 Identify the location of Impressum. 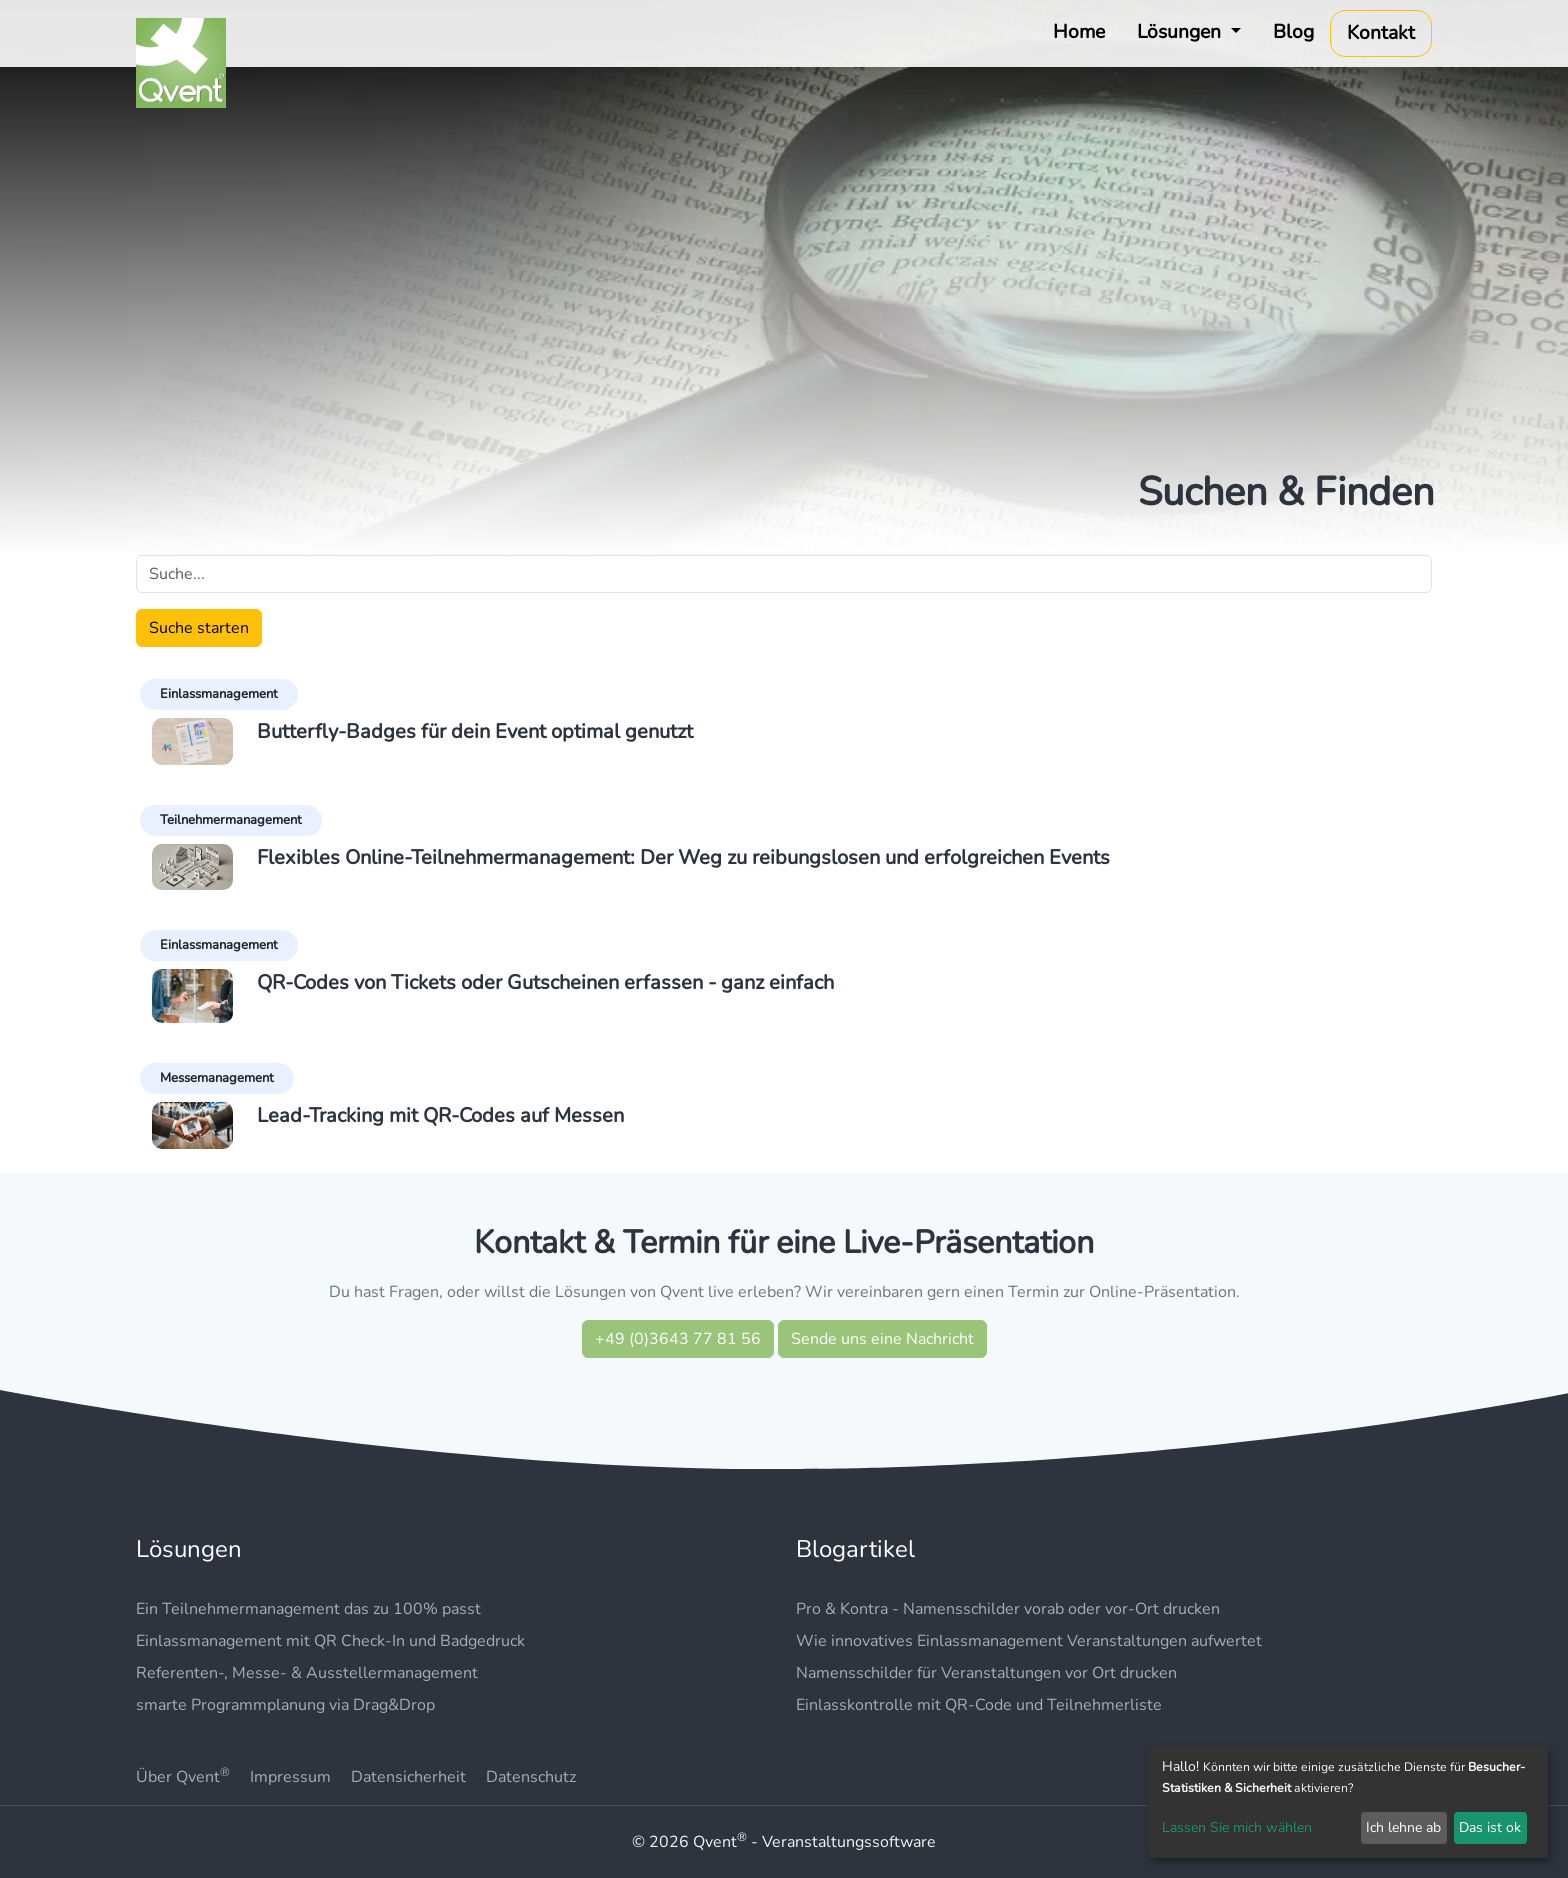
(290, 1777).